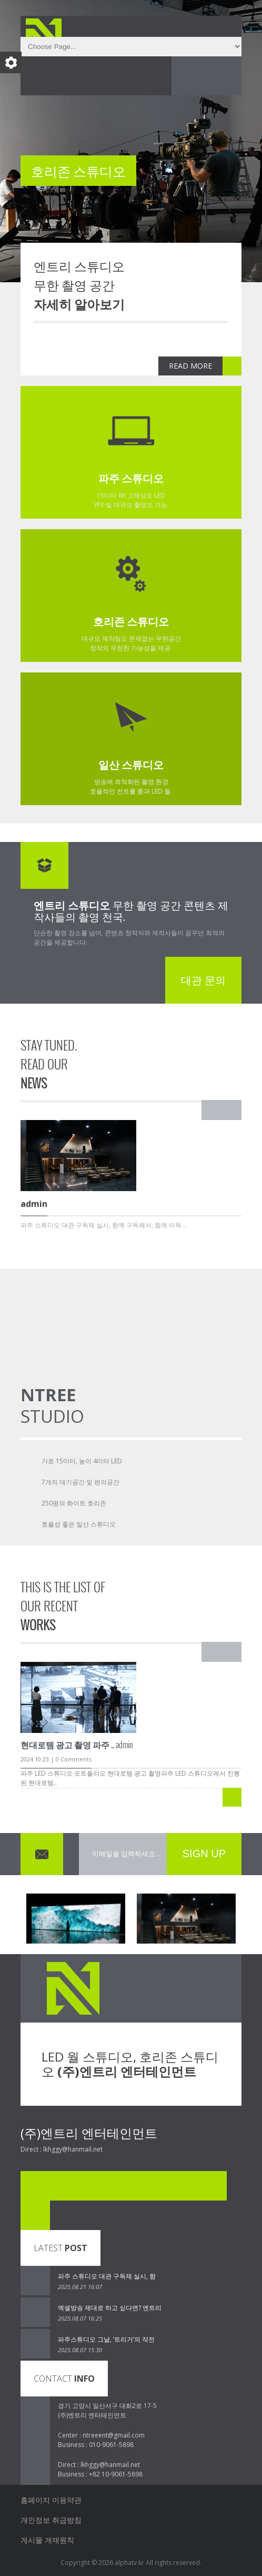  Describe the element at coordinates (110, 2307) in the screenshot. I see `엑셀방송 제대로 하고 싶다면? 엔트리` at that location.